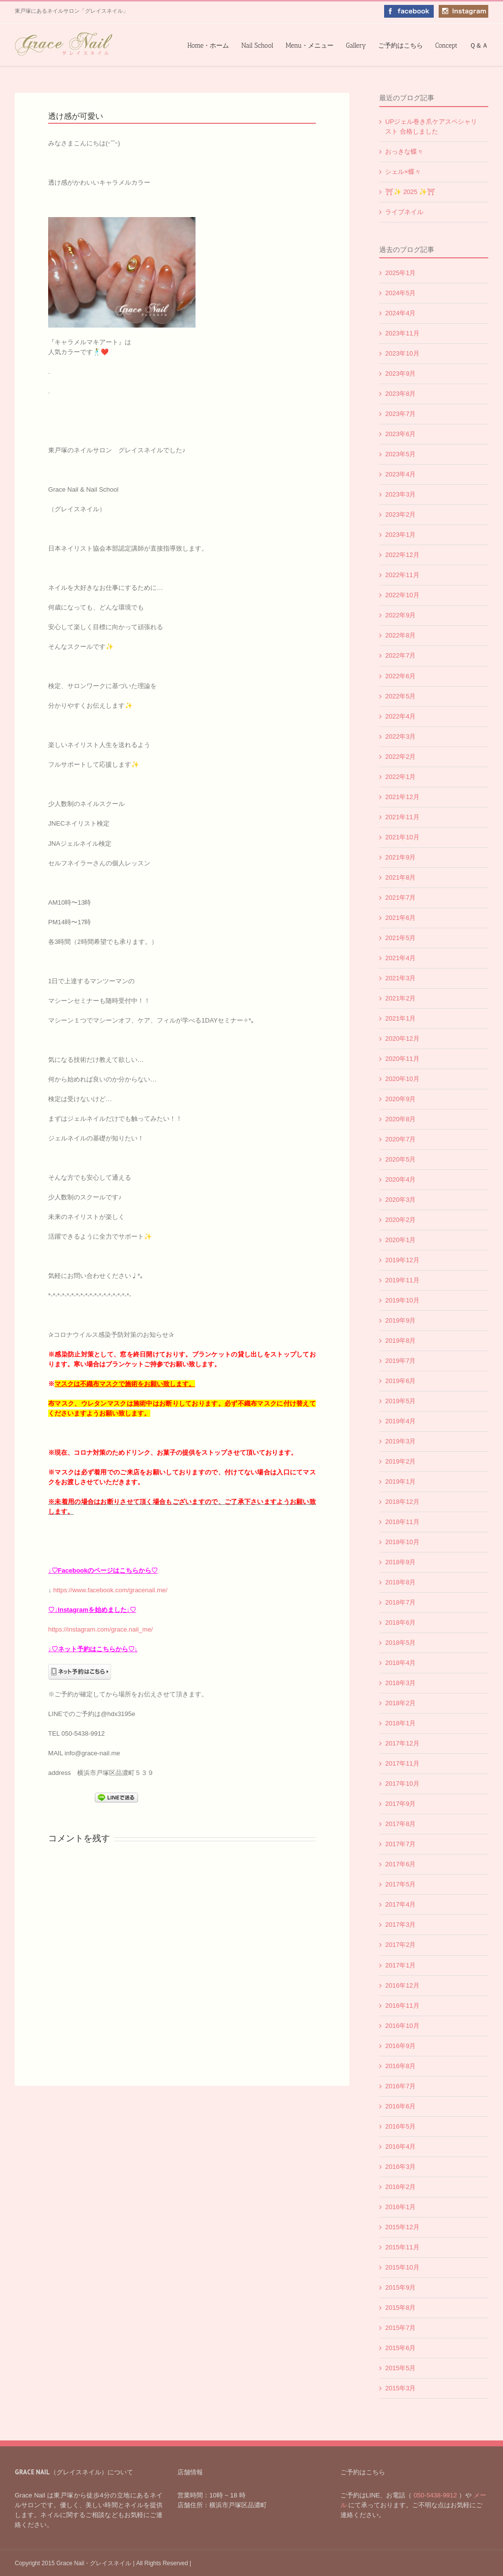 The width and height of the screenshot is (503, 2576). I want to click on 2022年4月, so click(400, 716).